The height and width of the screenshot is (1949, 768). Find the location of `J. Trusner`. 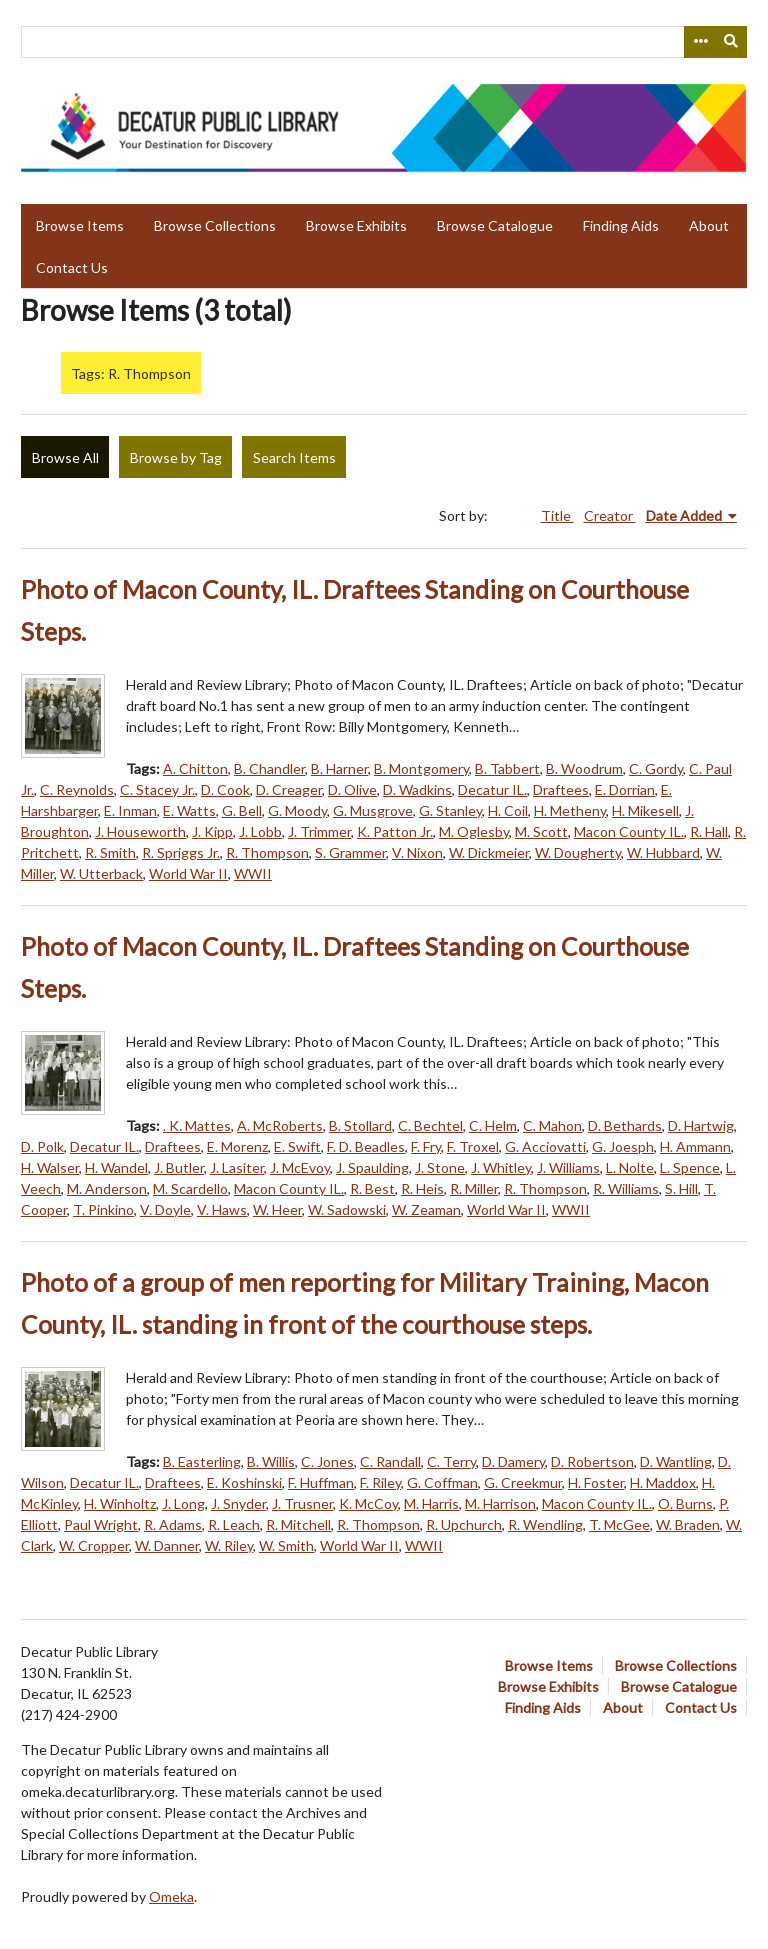

J. Trusner is located at coordinates (302, 1503).